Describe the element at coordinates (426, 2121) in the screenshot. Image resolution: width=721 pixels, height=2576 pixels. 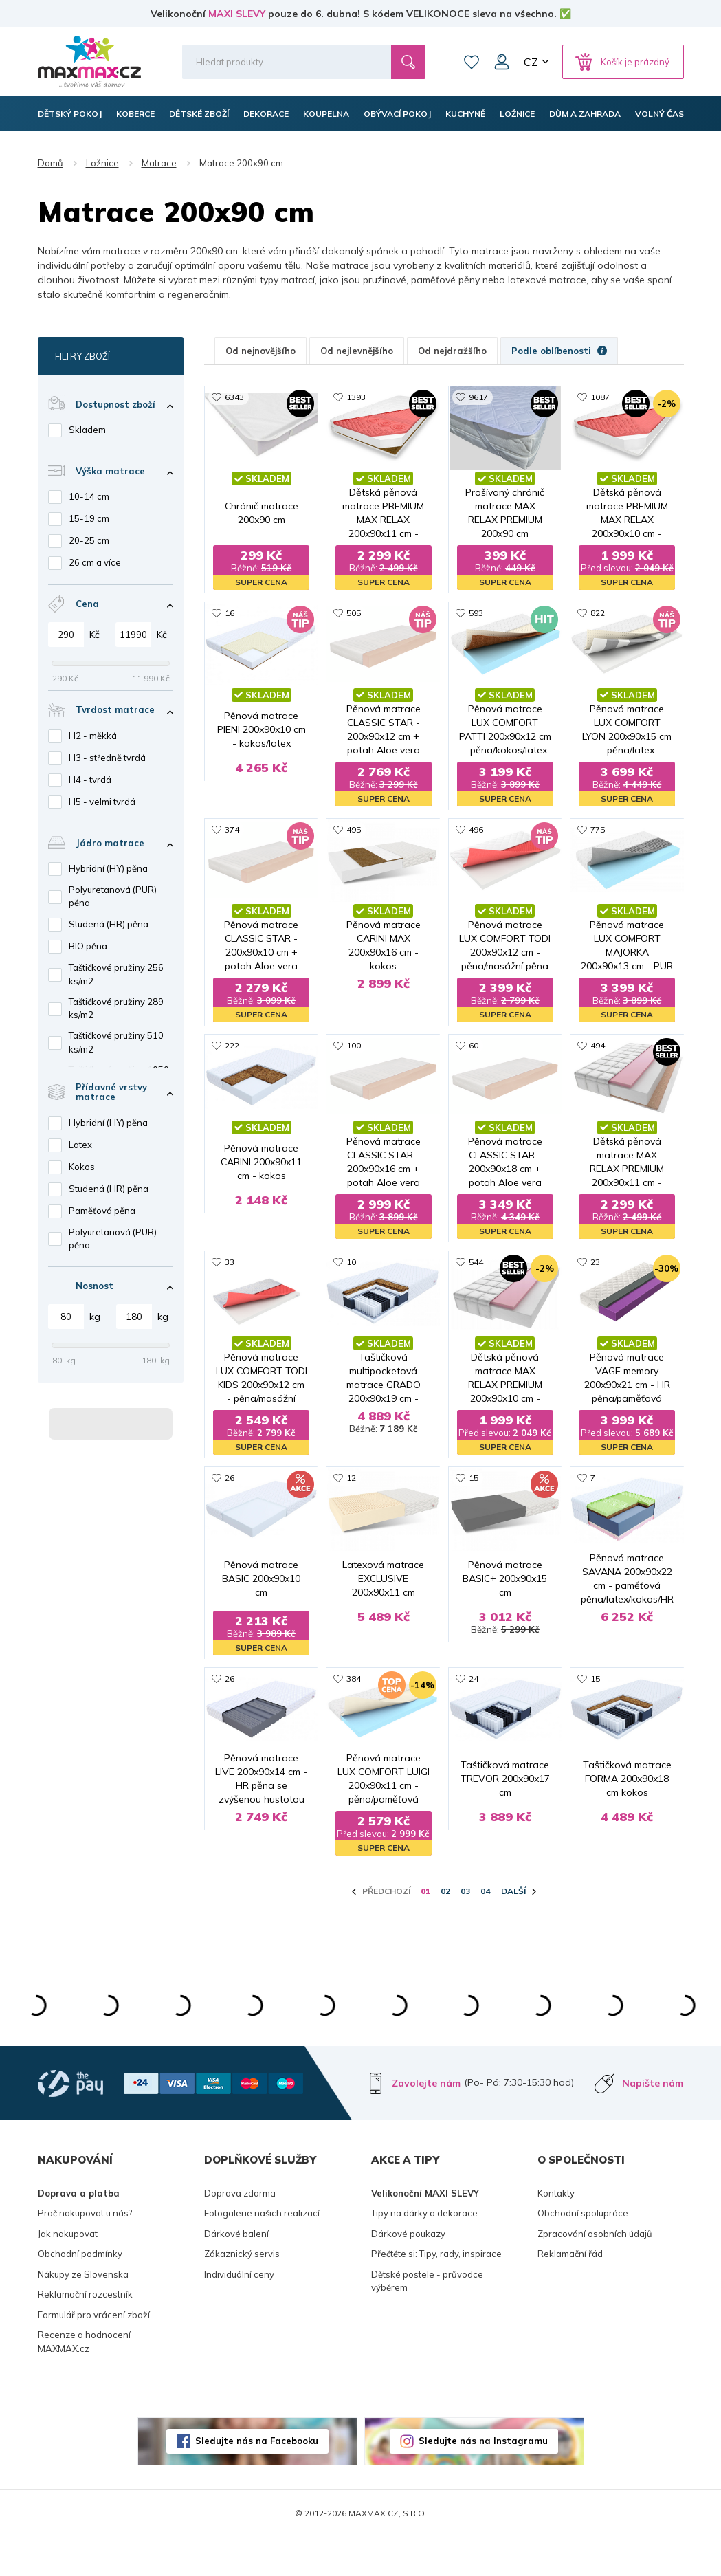
I see `Zavolejte nám` at that location.